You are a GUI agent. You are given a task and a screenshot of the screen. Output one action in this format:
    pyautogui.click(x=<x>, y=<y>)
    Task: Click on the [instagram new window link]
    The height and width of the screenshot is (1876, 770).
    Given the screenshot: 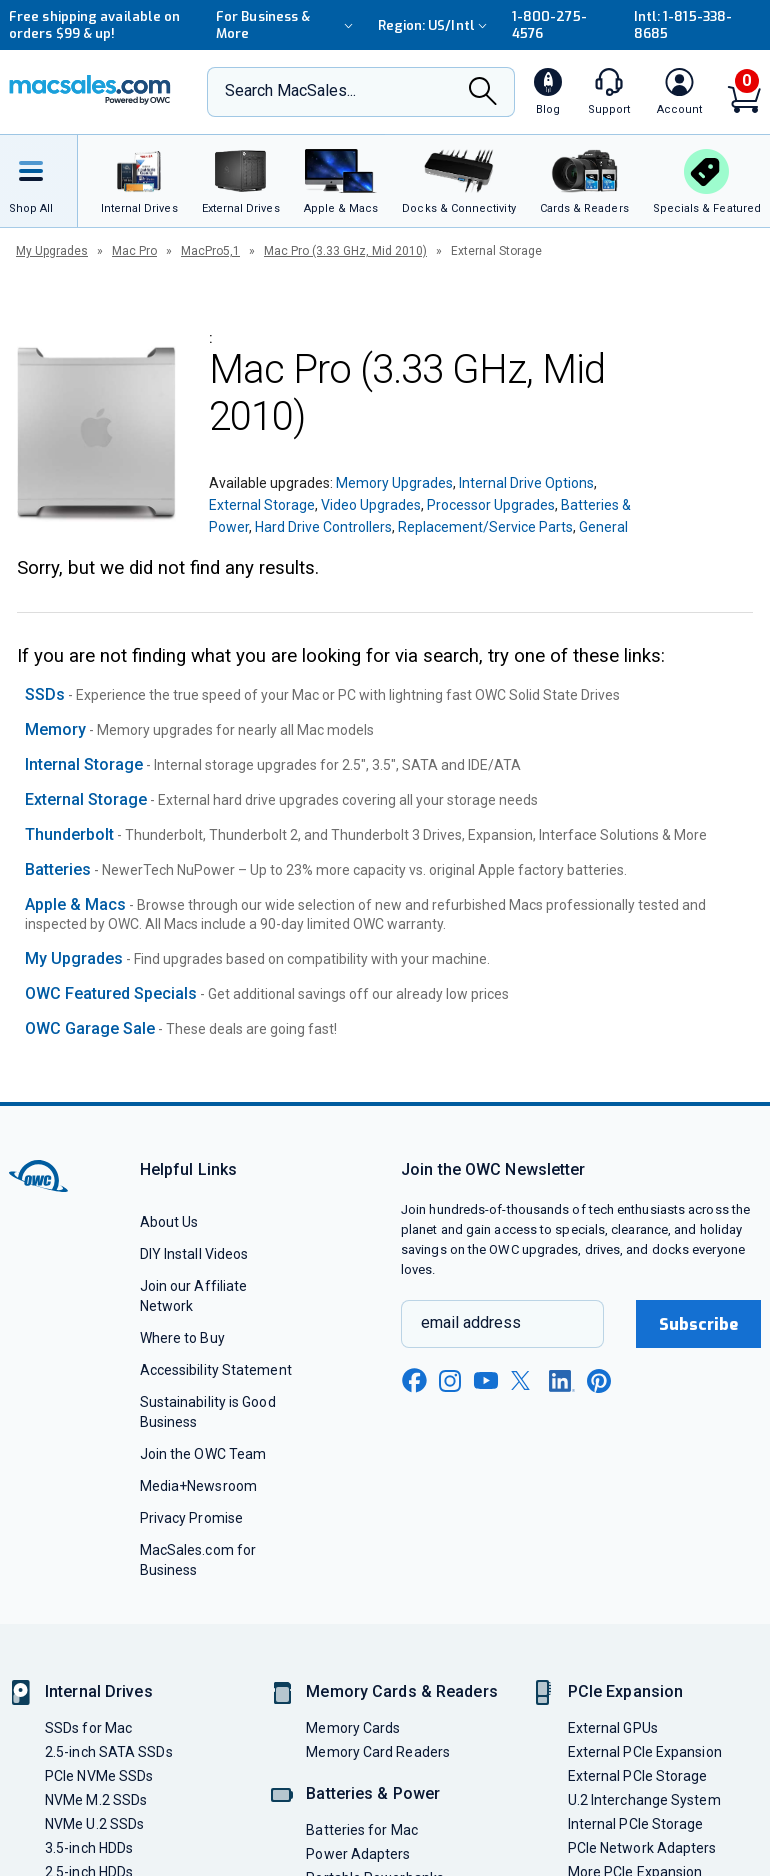 What is the action you would take?
    pyautogui.click(x=450, y=1381)
    